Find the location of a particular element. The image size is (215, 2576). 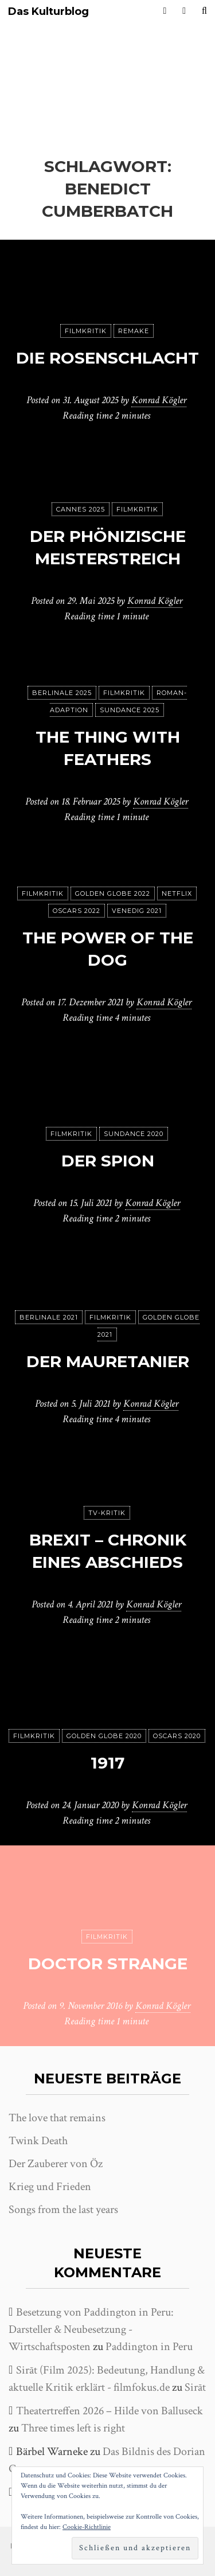

Sundance 2020 is located at coordinates (133, 1134).